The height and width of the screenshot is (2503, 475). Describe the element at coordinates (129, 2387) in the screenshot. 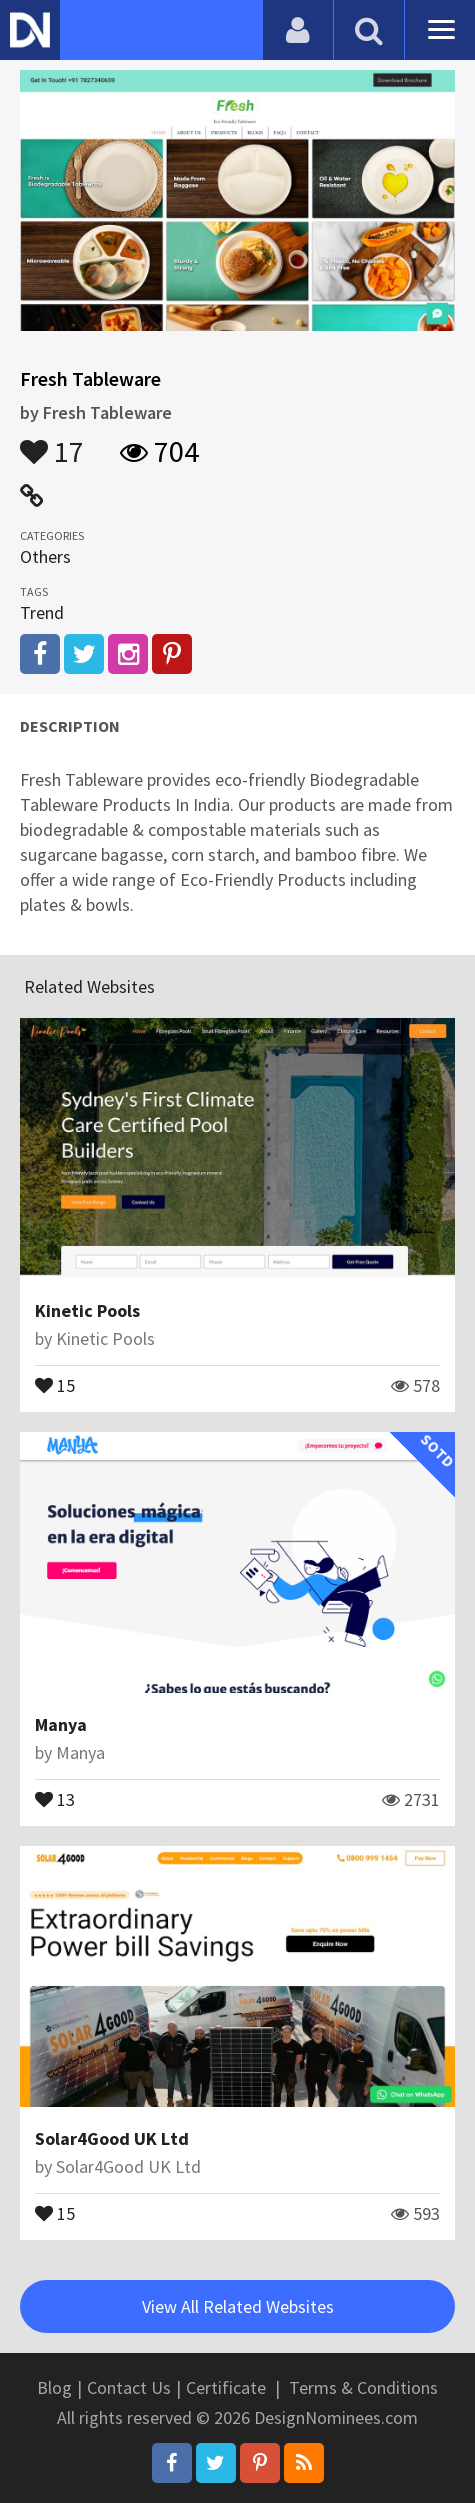

I see `Contact Us` at that location.